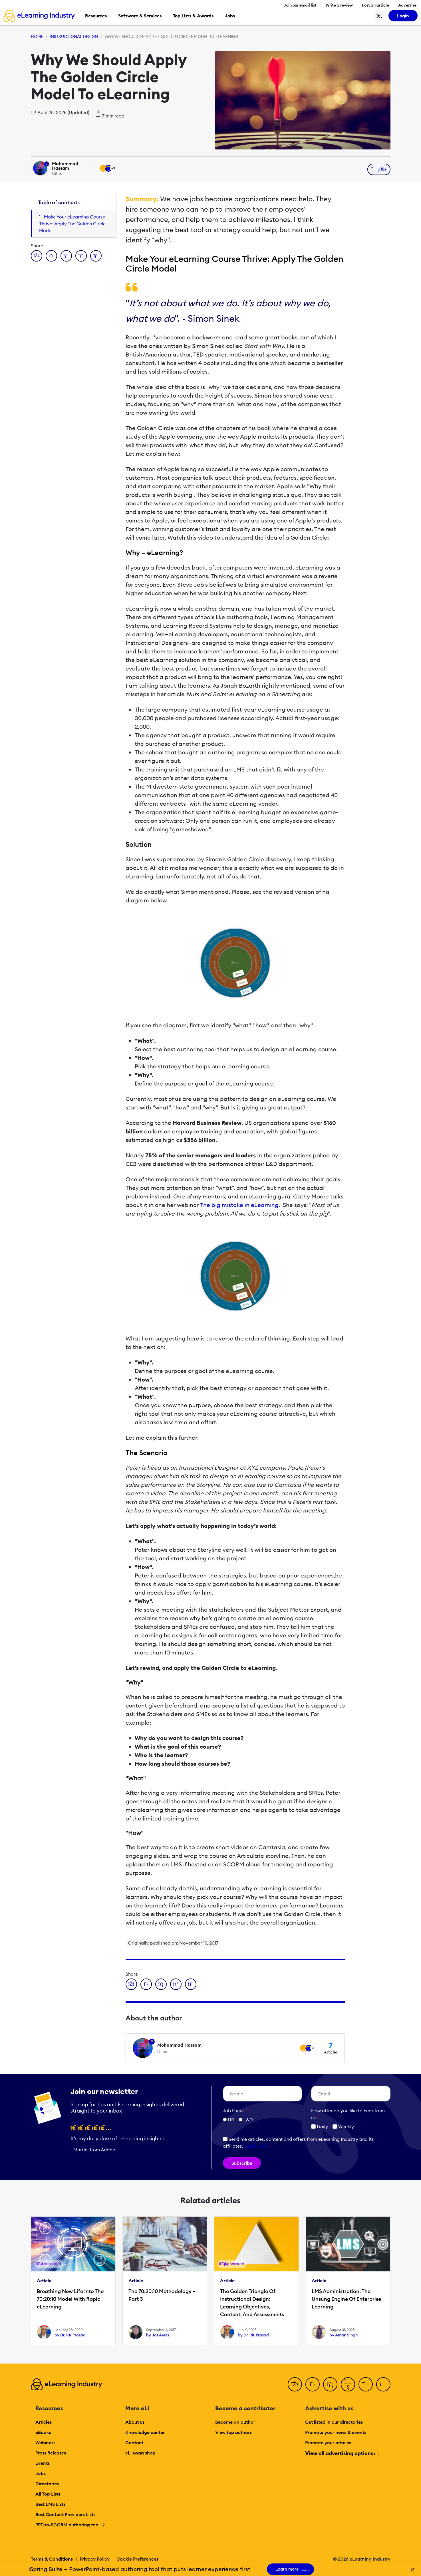  Describe the element at coordinates (235, 2110) in the screenshot. I see `Job Focus` at that location.